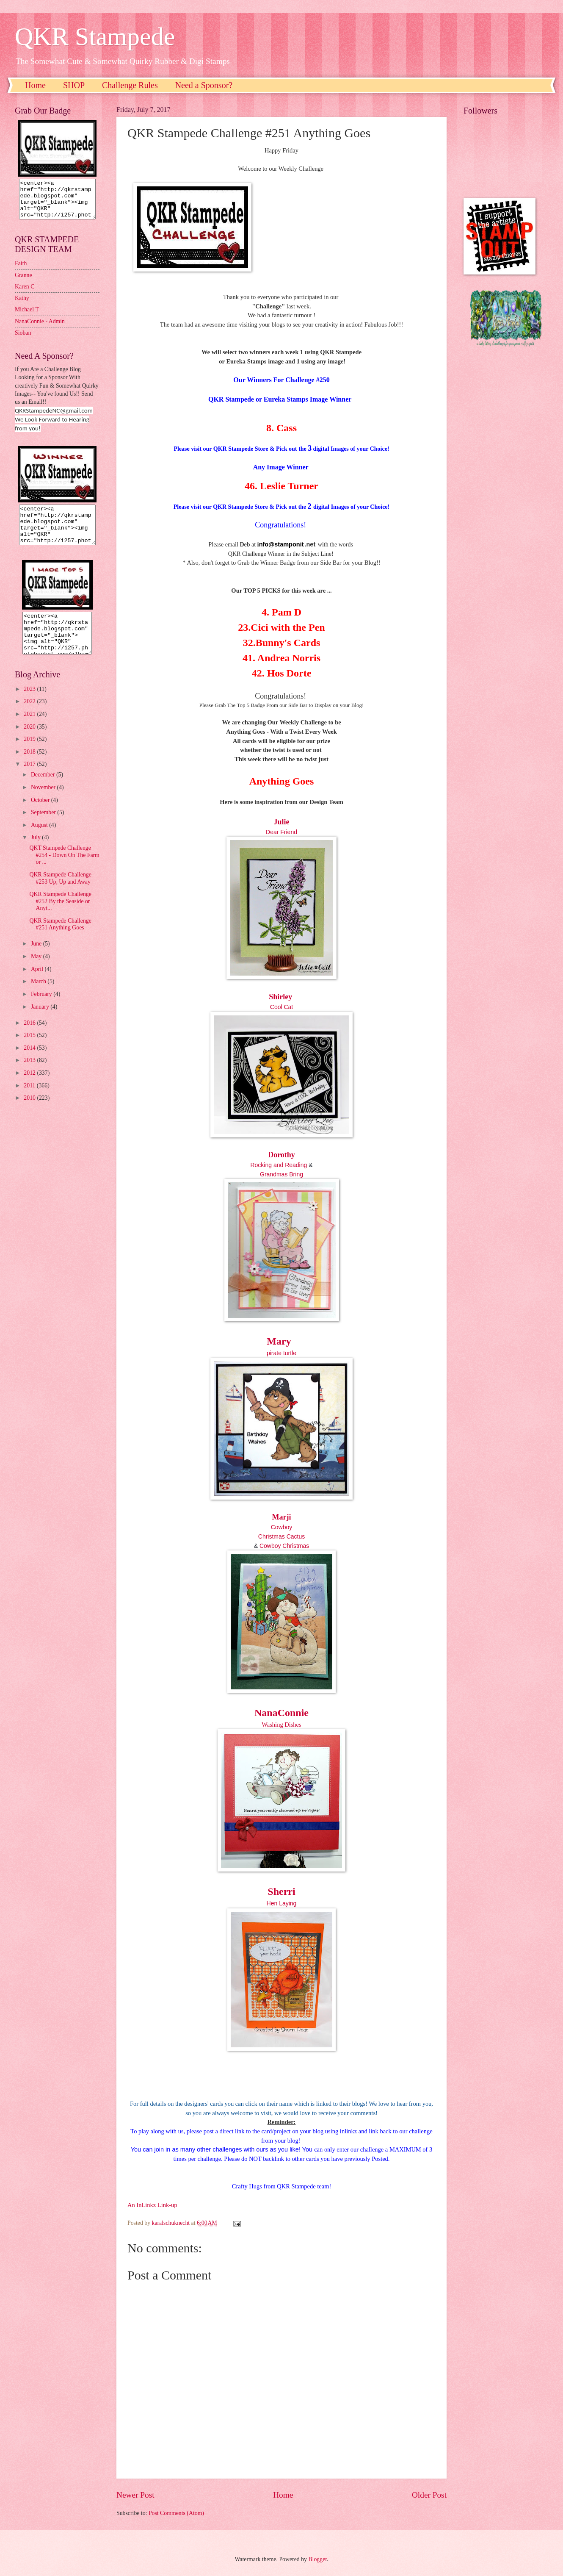 The image size is (563, 2576). What do you see at coordinates (38, 984) in the screenshot?
I see `April` at bounding box center [38, 984].